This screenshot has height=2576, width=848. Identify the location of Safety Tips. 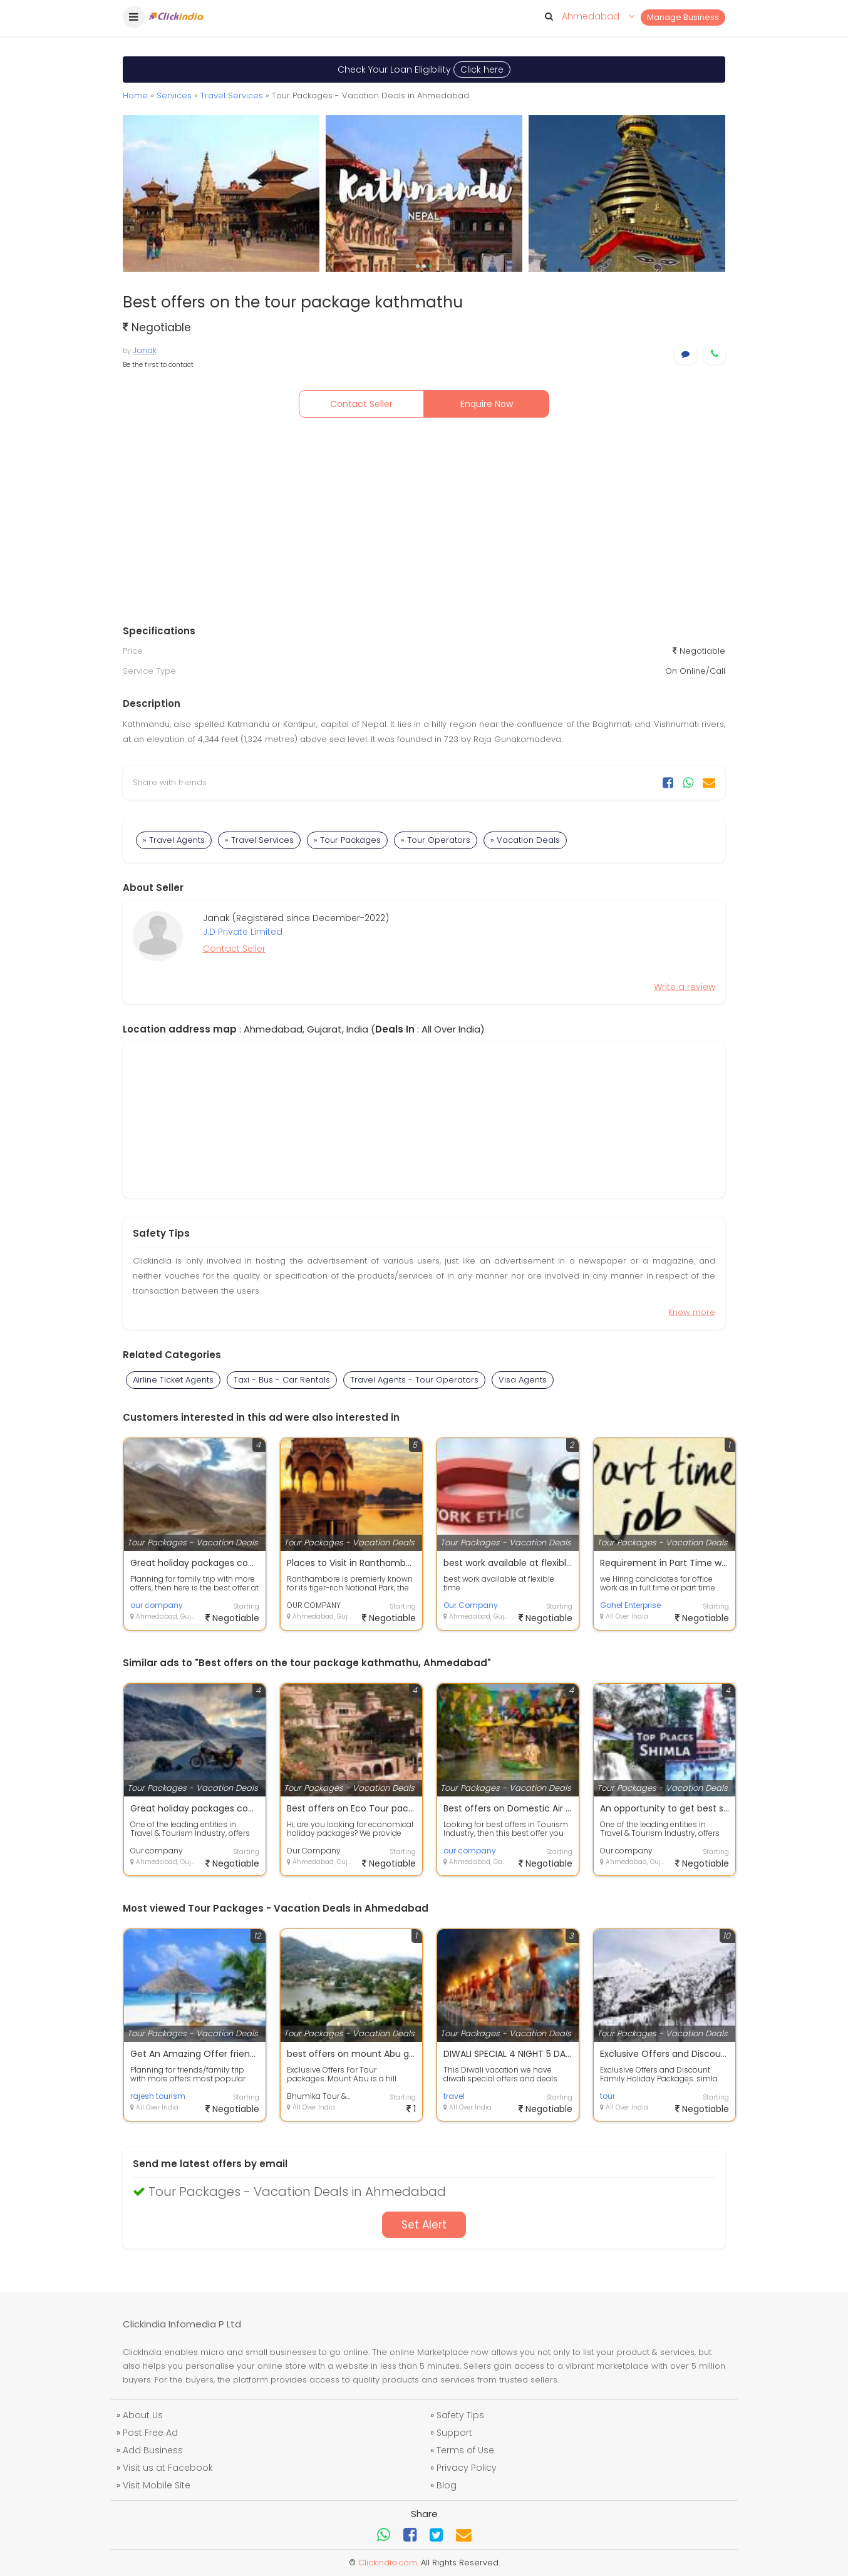
(460, 2415).